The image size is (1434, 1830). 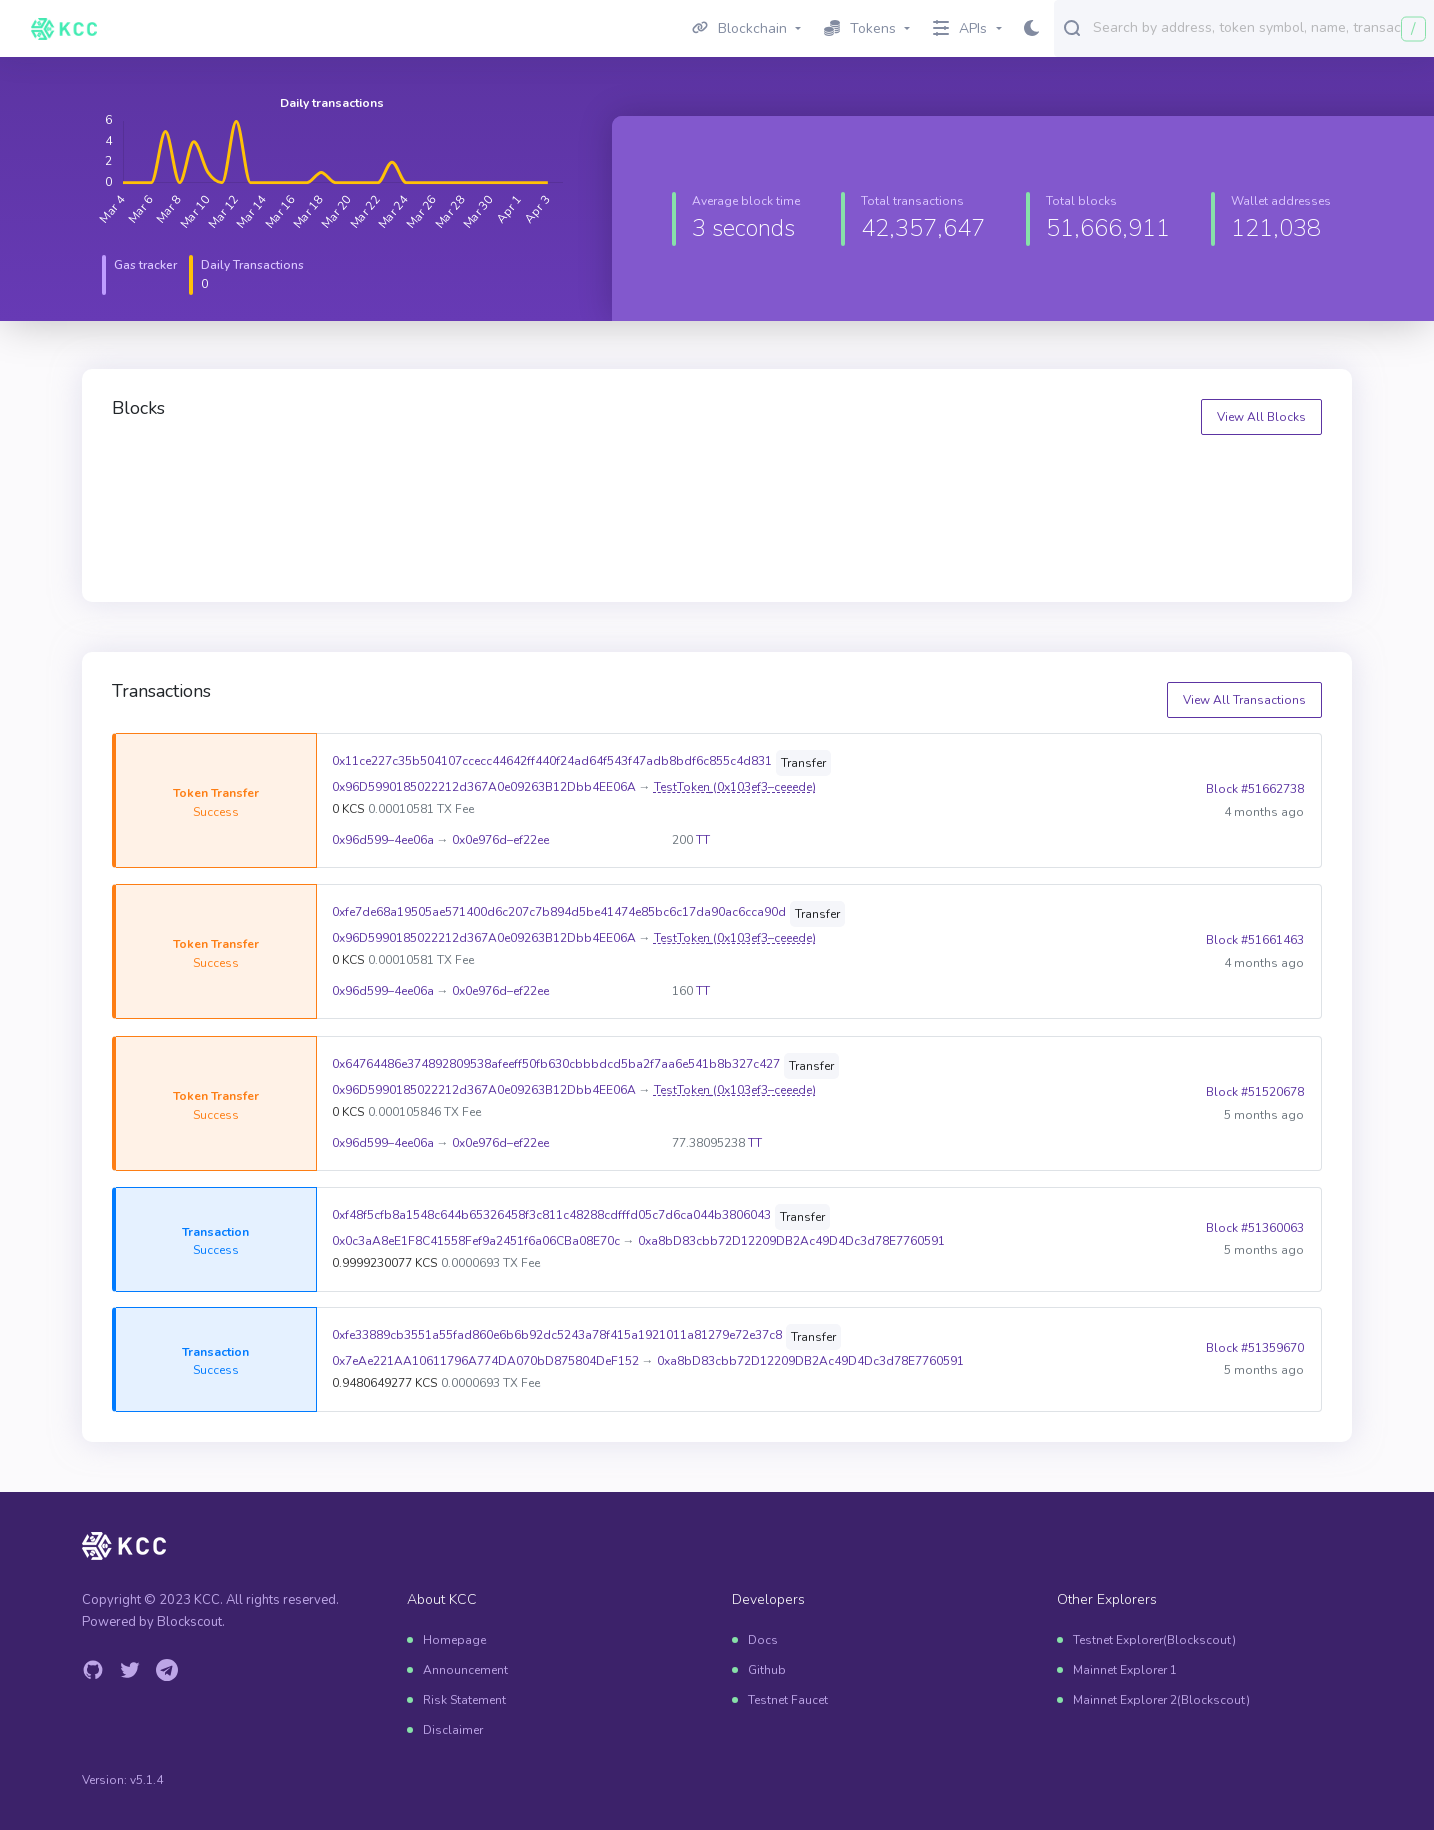 What do you see at coordinates (767, 1670) in the screenshot?
I see `Github` at bounding box center [767, 1670].